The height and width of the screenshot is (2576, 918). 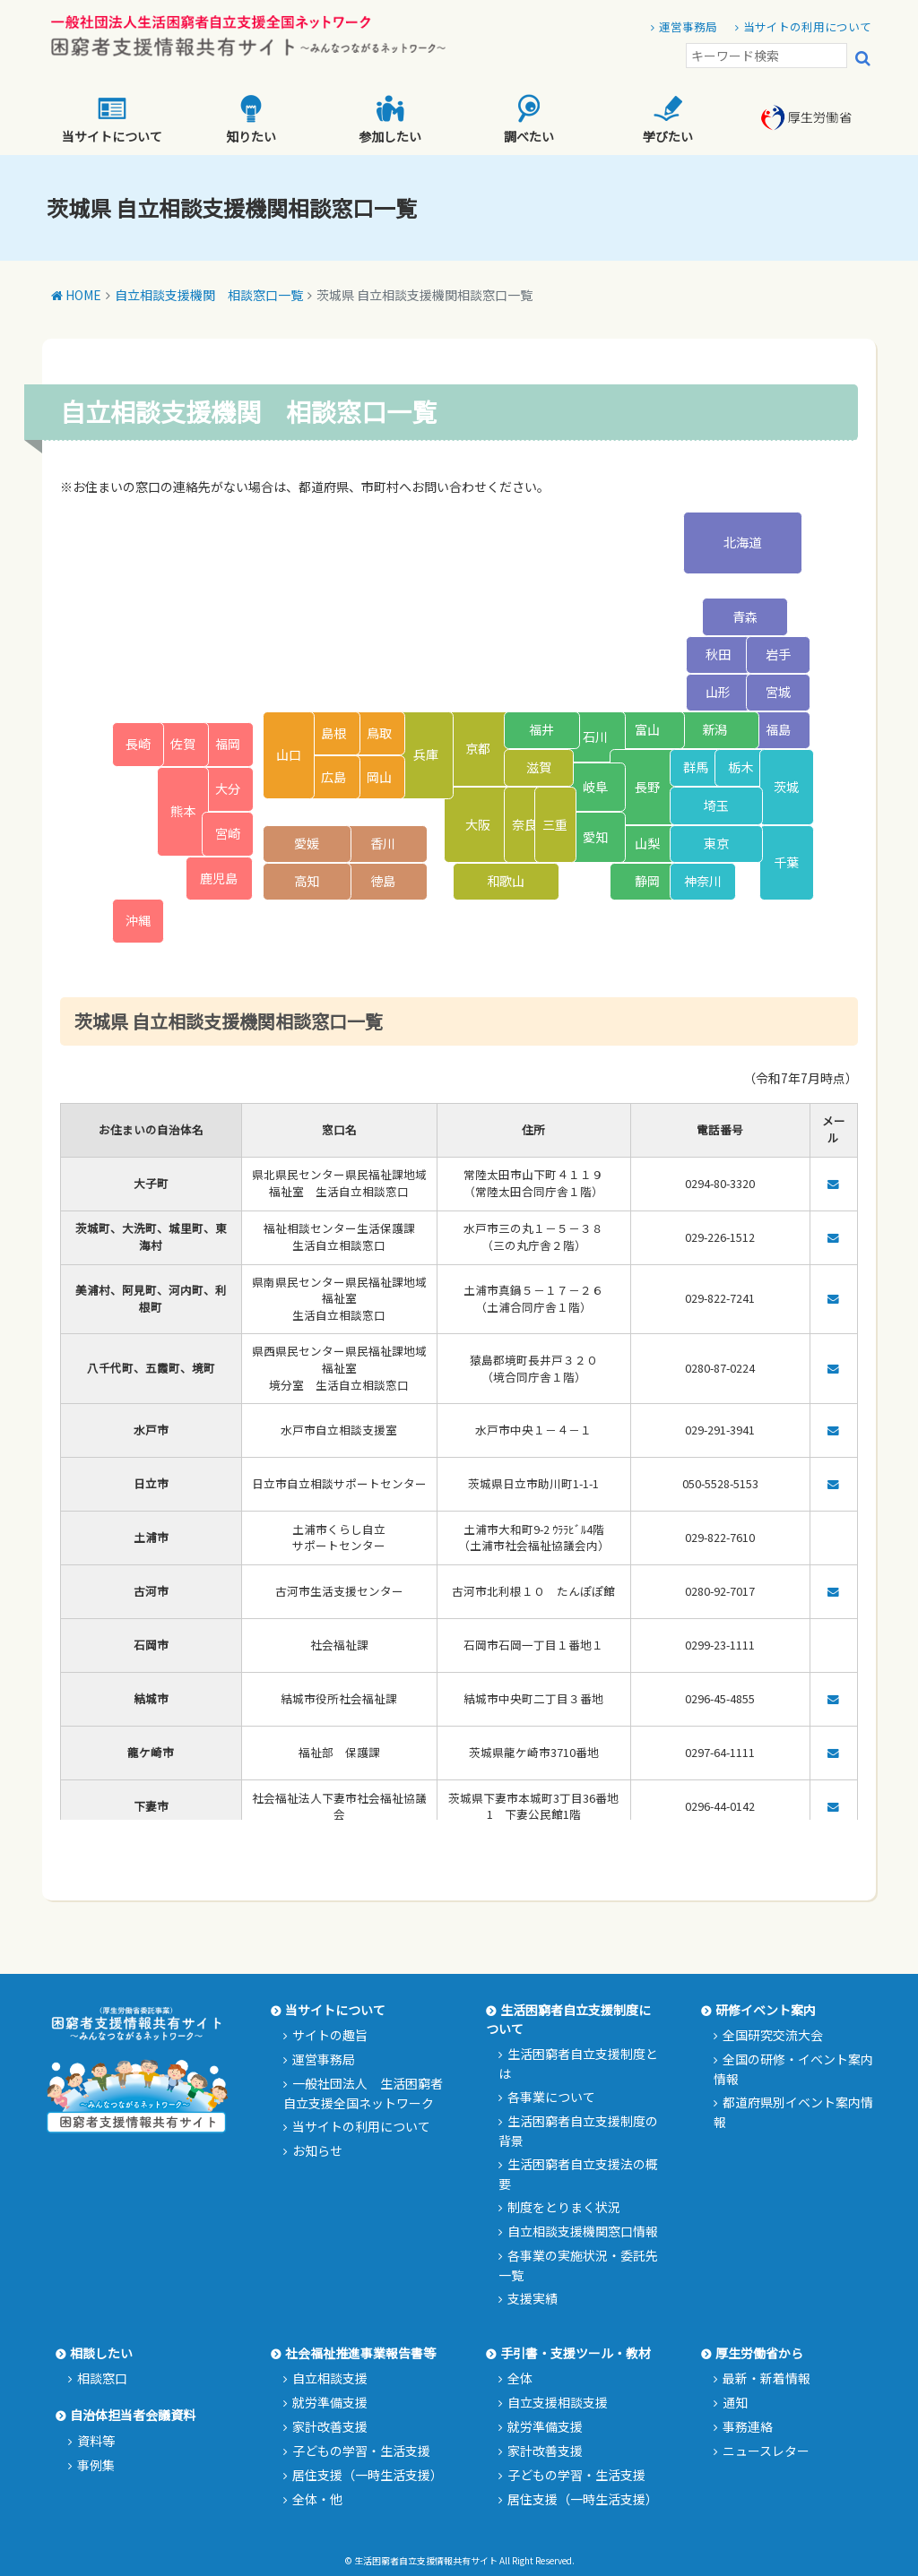 I want to click on お知らせ, so click(x=317, y=2150).